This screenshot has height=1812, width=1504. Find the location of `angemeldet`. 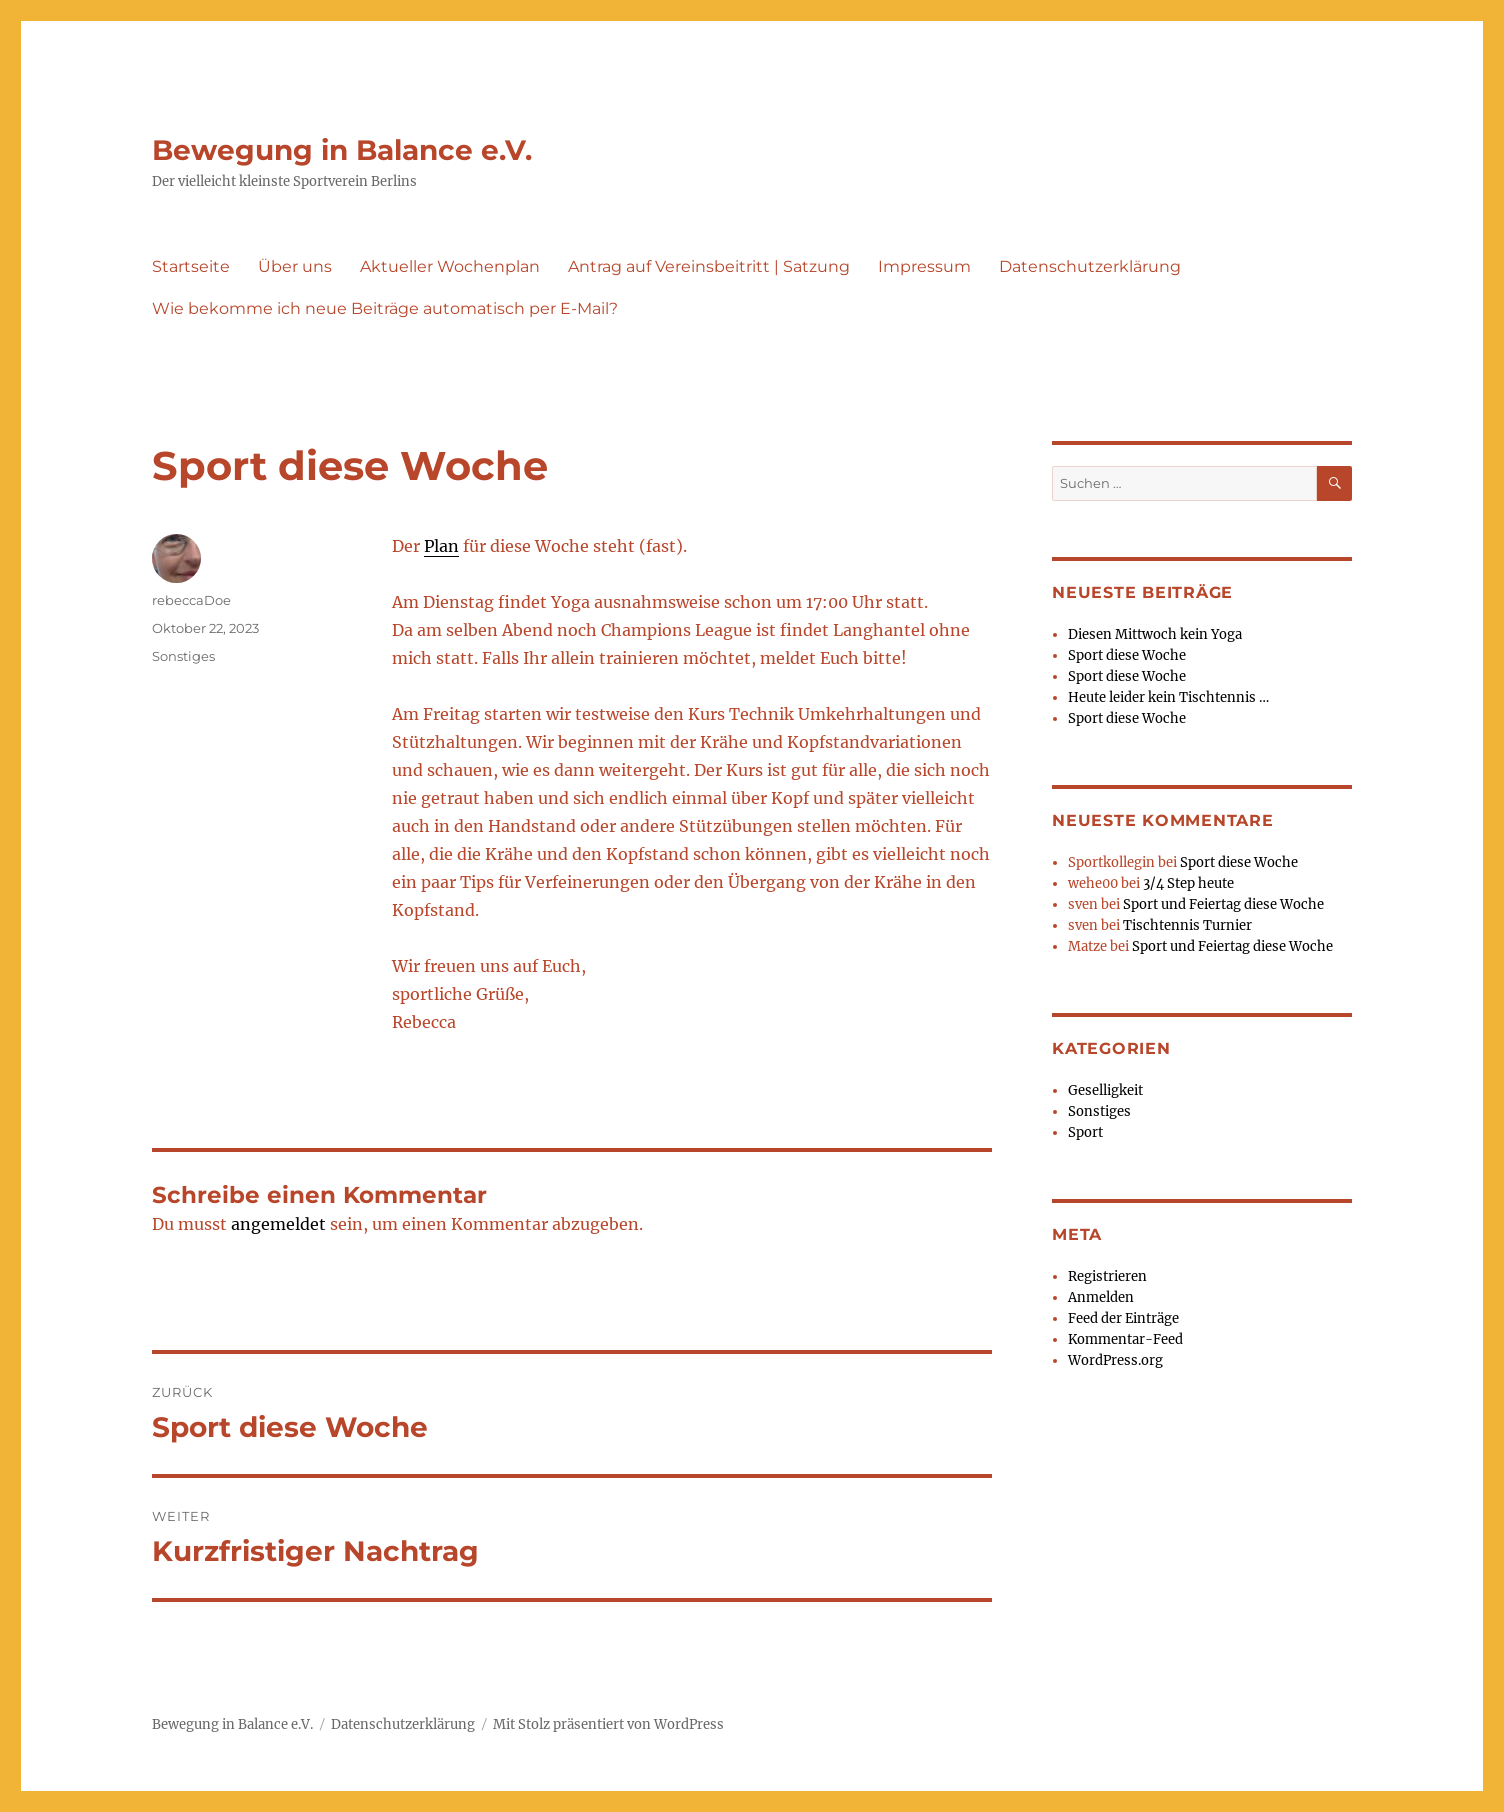

angemeldet is located at coordinates (278, 1224).